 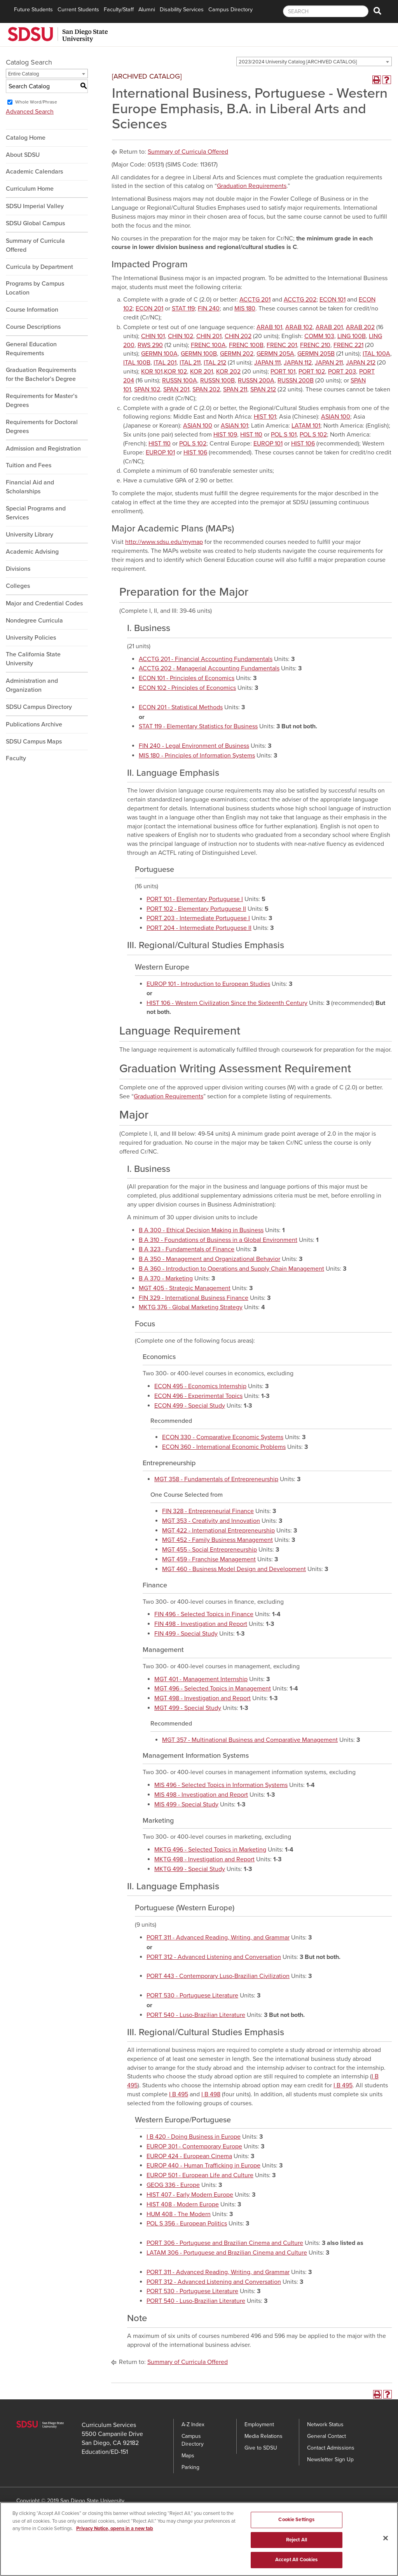 What do you see at coordinates (164, 542) in the screenshot?
I see `http://www.sdsu.edu/mymap` at bounding box center [164, 542].